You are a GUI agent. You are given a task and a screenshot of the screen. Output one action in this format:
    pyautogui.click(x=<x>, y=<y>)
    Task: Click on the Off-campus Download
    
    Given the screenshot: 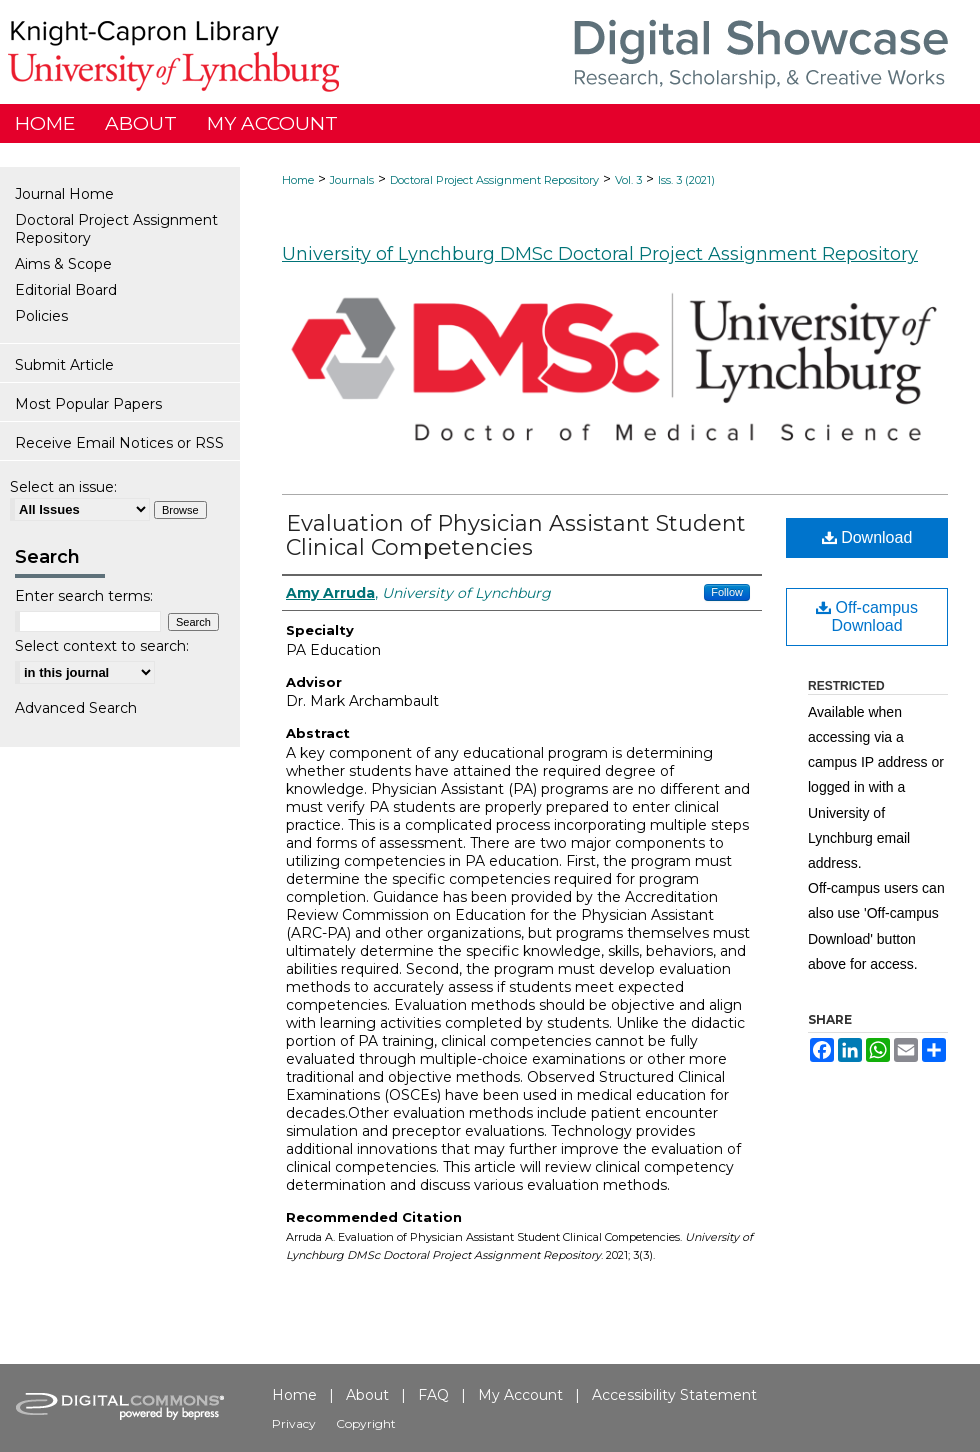 What is the action you would take?
    pyautogui.click(x=867, y=616)
    